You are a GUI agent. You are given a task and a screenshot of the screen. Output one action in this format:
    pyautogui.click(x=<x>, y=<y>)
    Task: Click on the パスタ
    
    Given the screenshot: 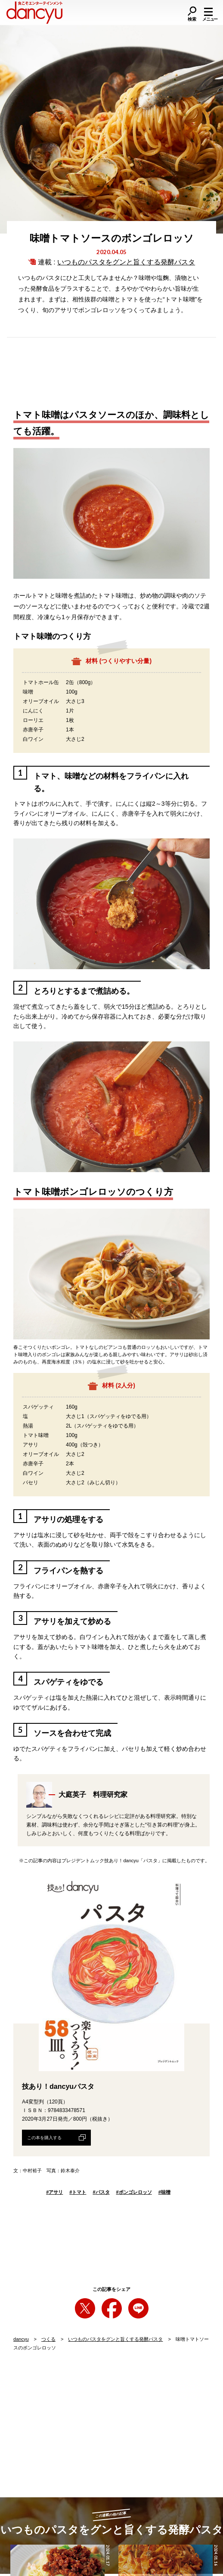 What is the action you would take?
    pyautogui.click(x=101, y=2192)
    